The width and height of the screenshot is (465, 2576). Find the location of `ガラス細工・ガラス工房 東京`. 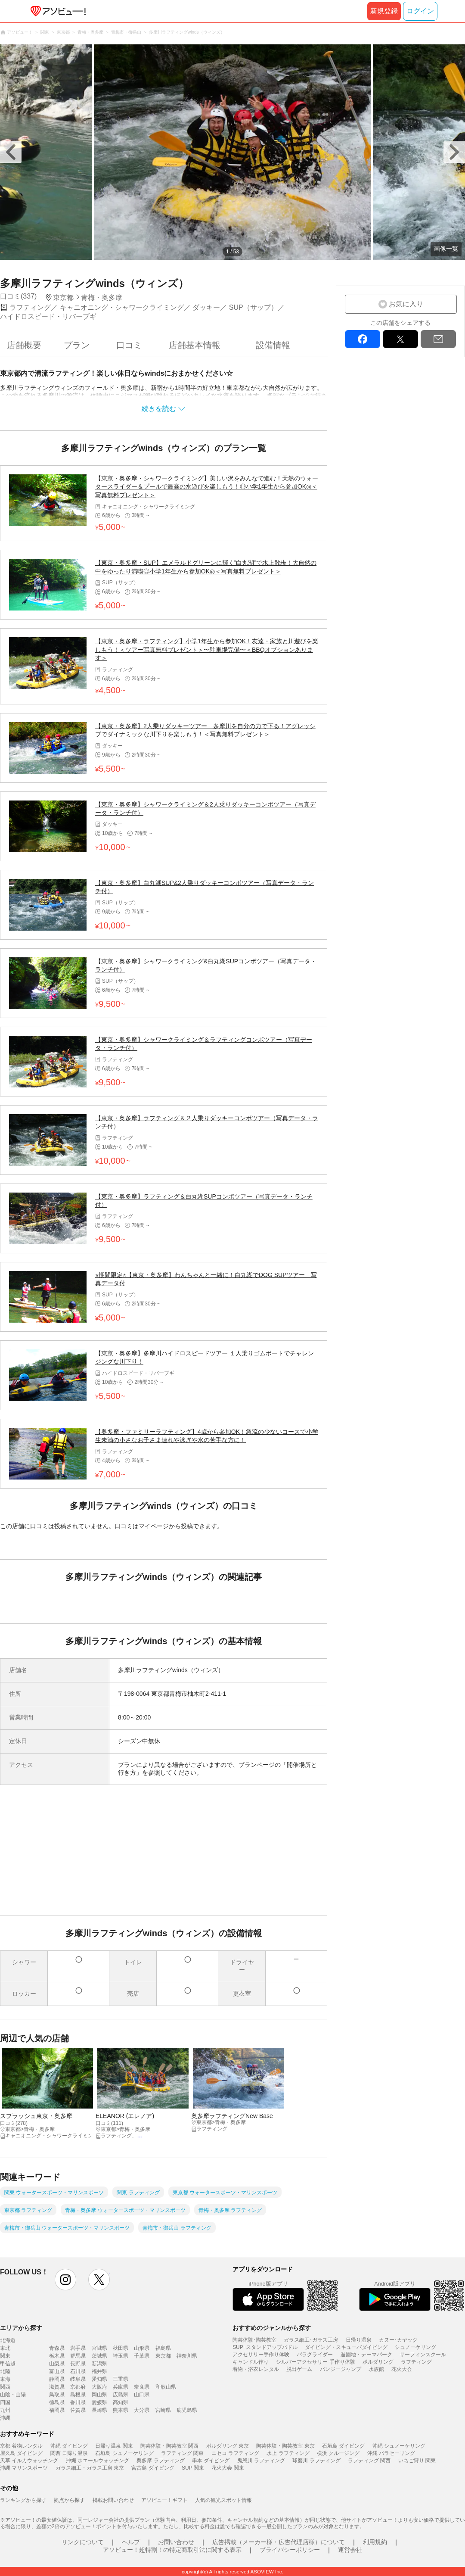

ガラス細工・ガラス工房 東京 is located at coordinates (90, 2468).